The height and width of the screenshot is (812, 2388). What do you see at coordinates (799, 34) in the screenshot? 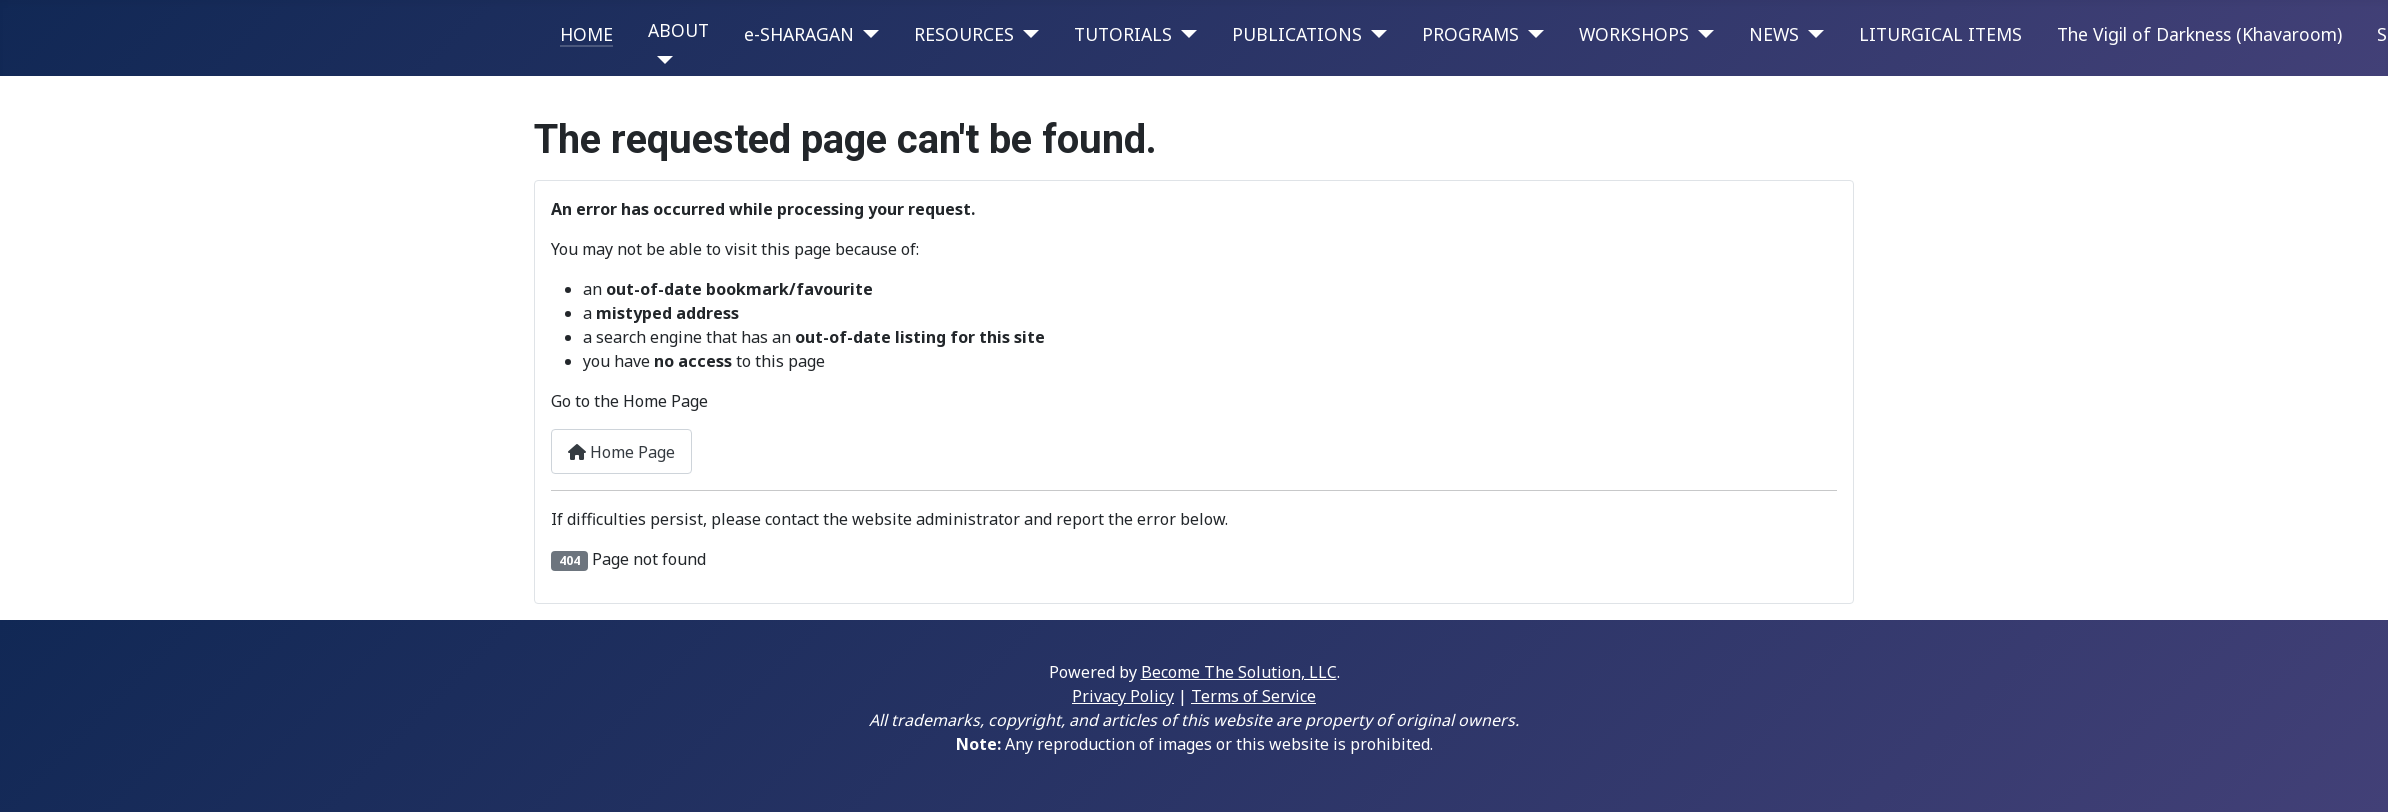
I see `e-SHARAGAN` at bounding box center [799, 34].